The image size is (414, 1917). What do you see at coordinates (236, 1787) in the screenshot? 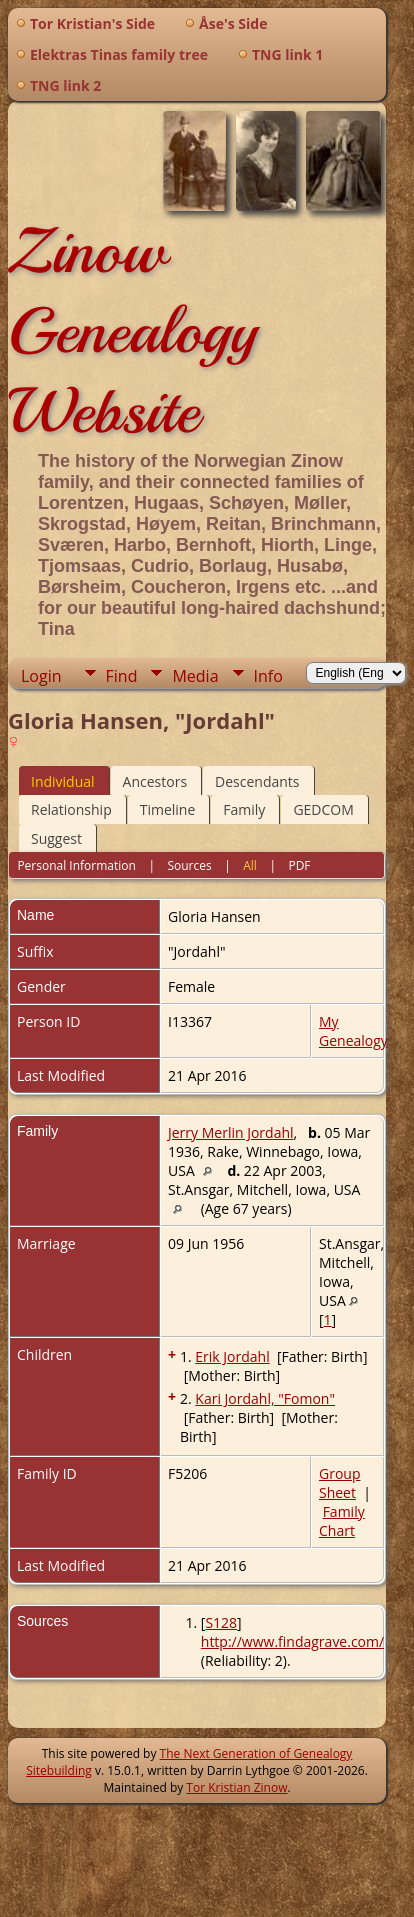
I see `Tor Kristian Zinow` at bounding box center [236, 1787].